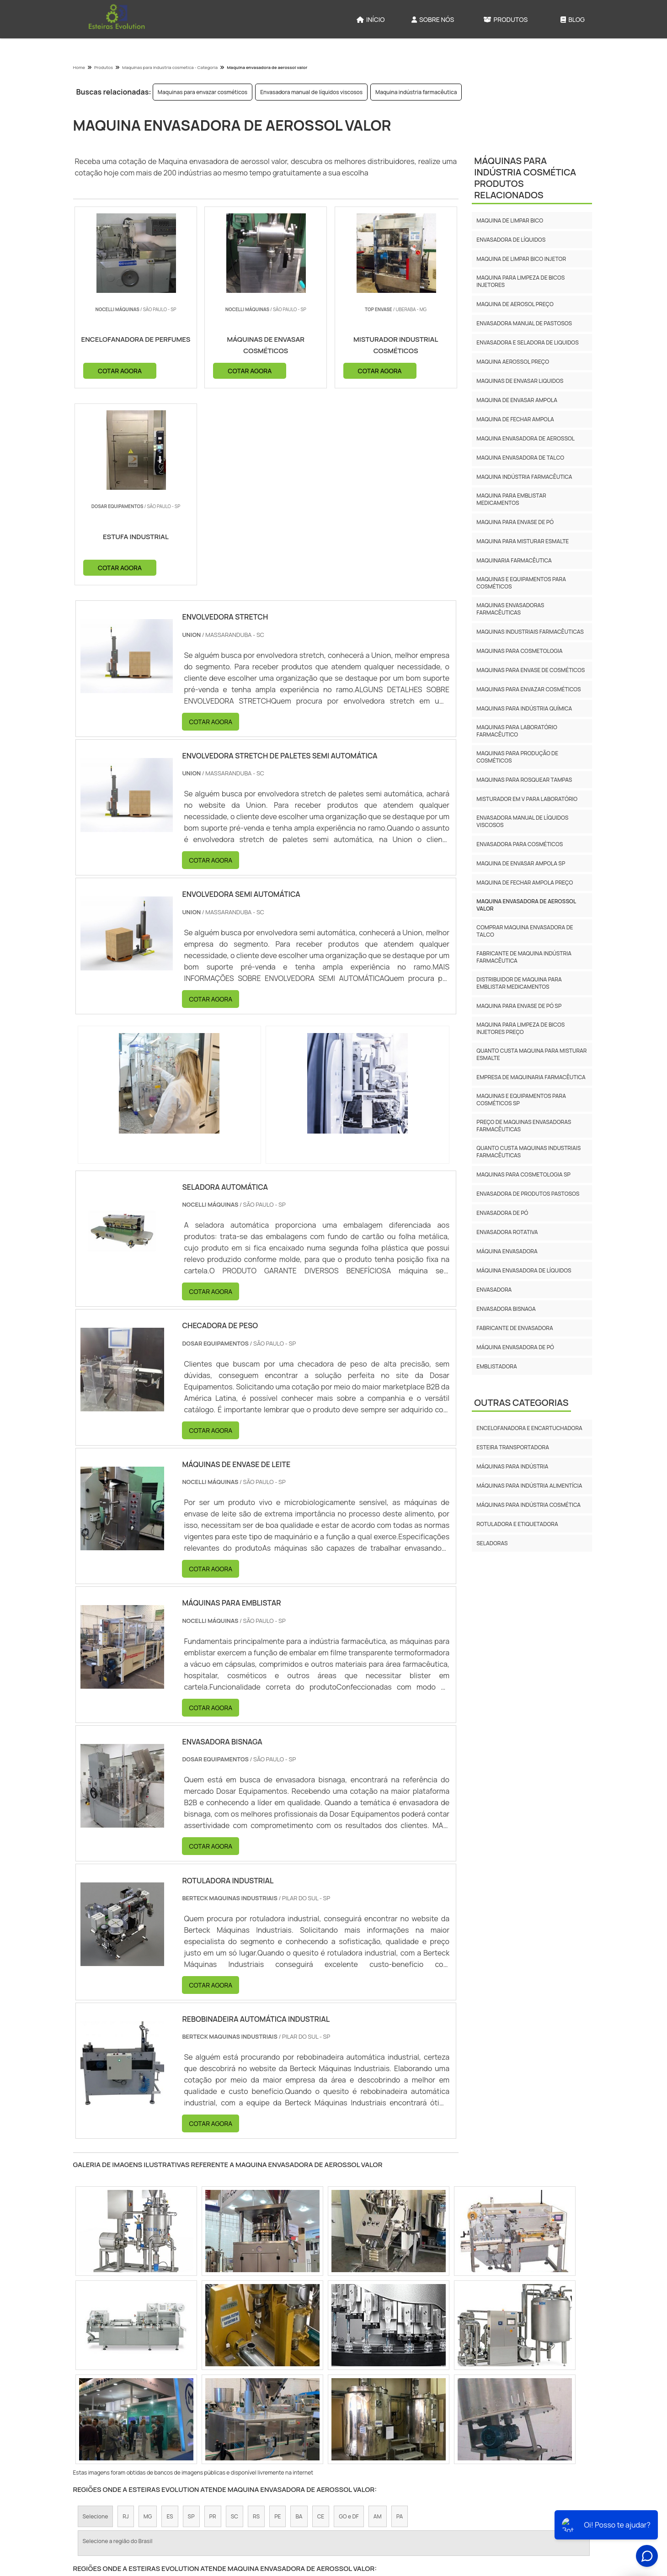 The image size is (667, 2576). I want to click on Maquinas para cosmetologia, so click(519, 651).